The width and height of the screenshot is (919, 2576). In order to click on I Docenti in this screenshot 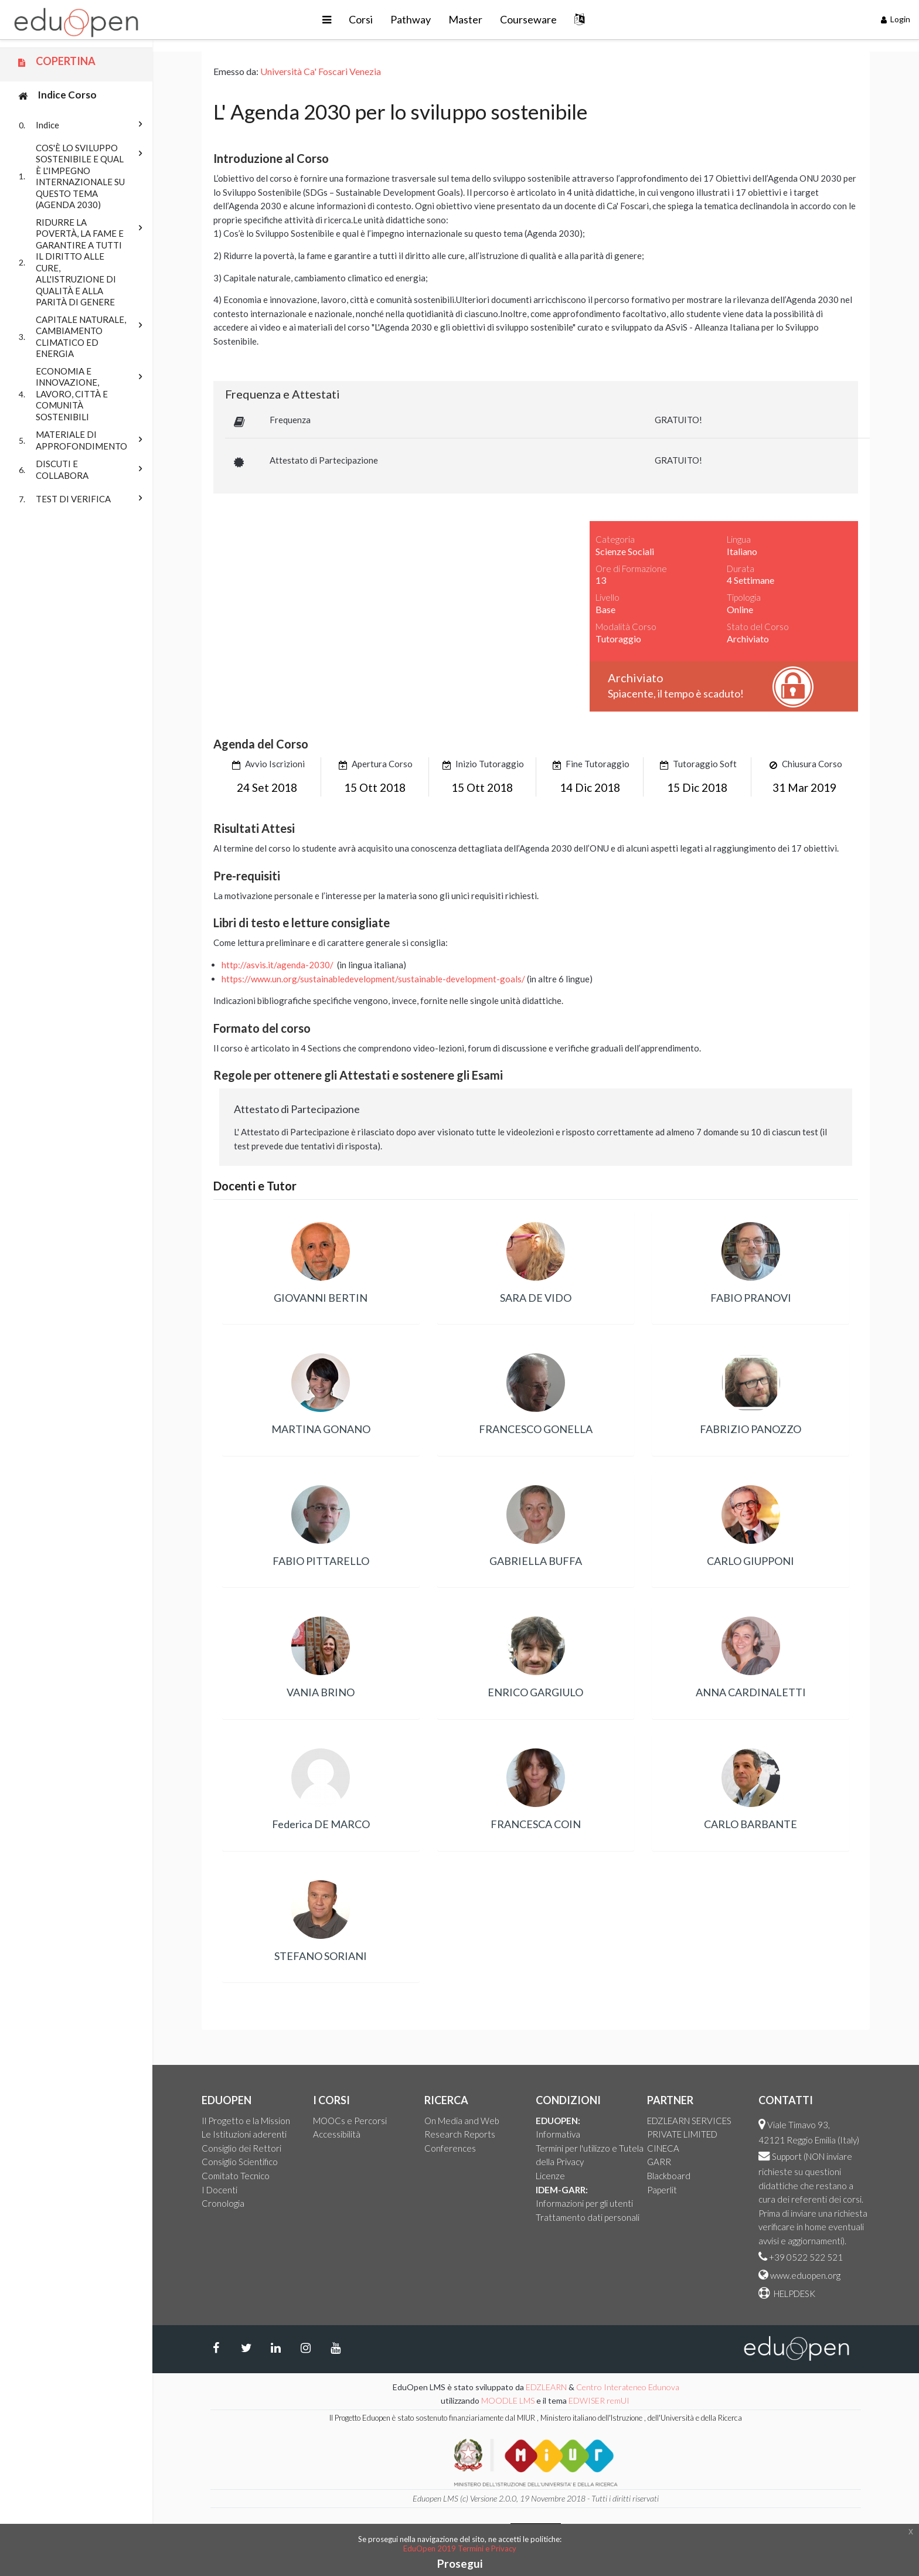, I will do `click(219, 2189)`.